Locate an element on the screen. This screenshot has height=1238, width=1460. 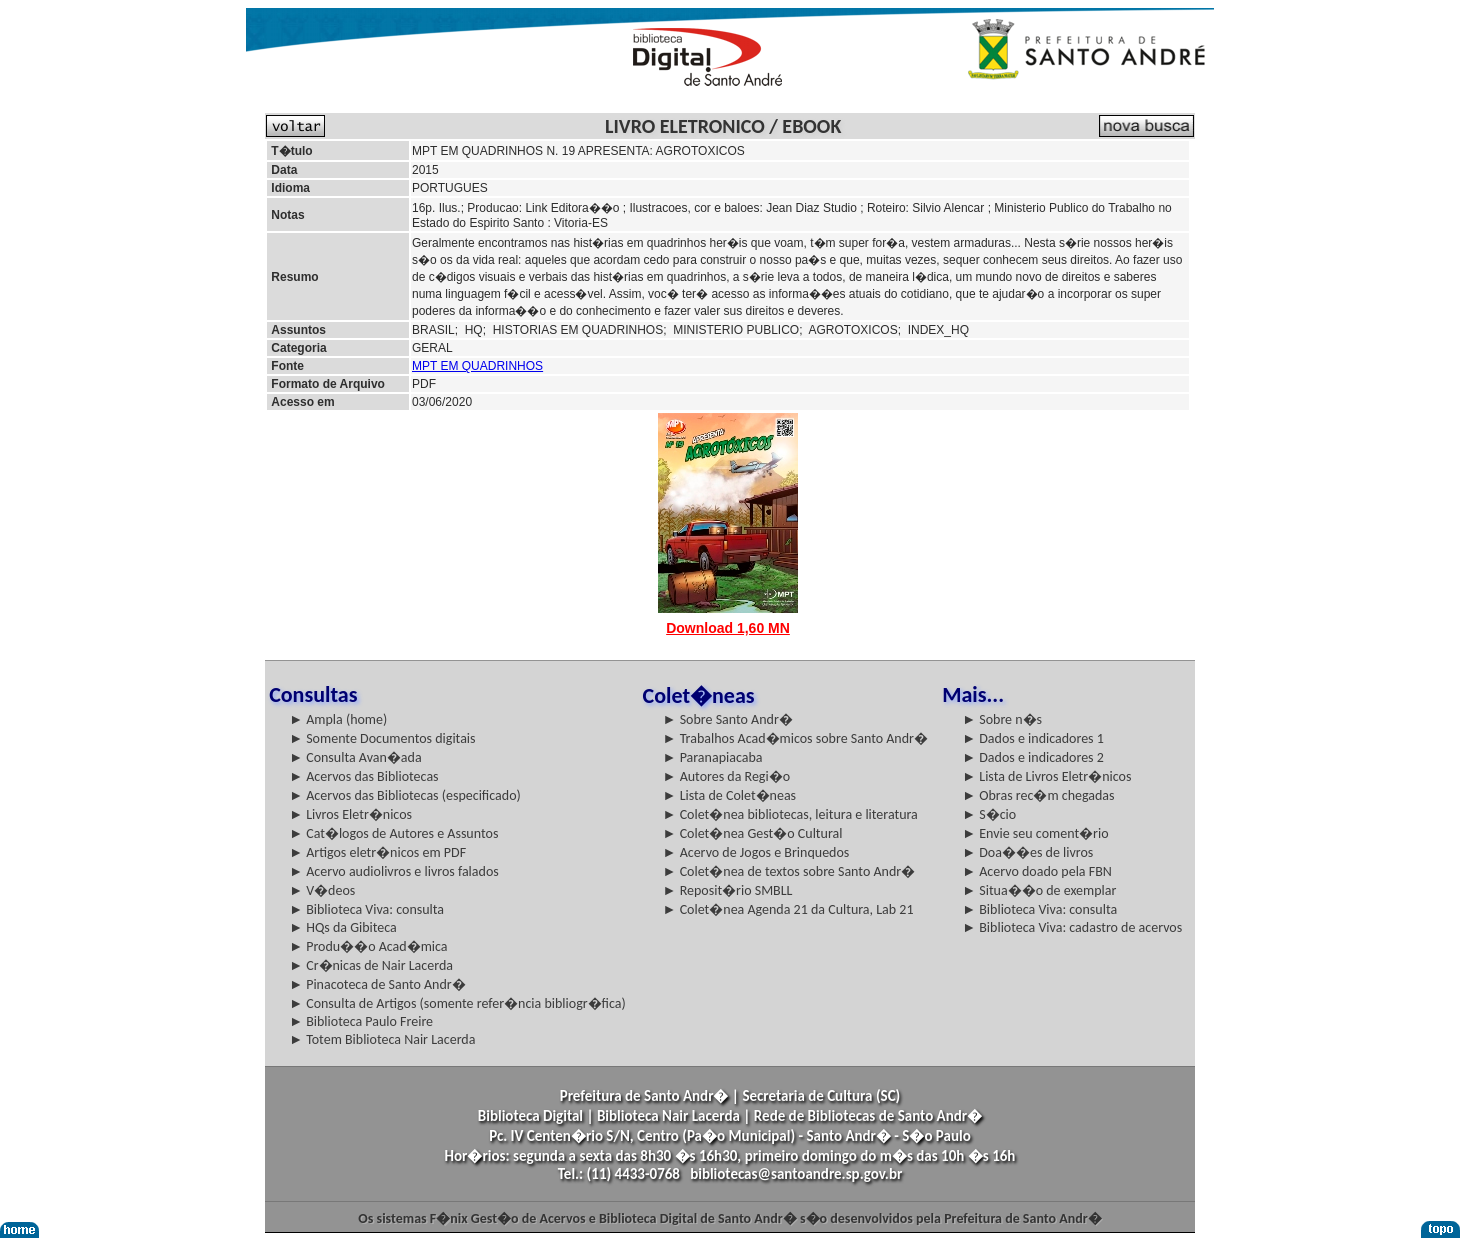
► Somente Documentos digitais is located at coordinates (382, 738).